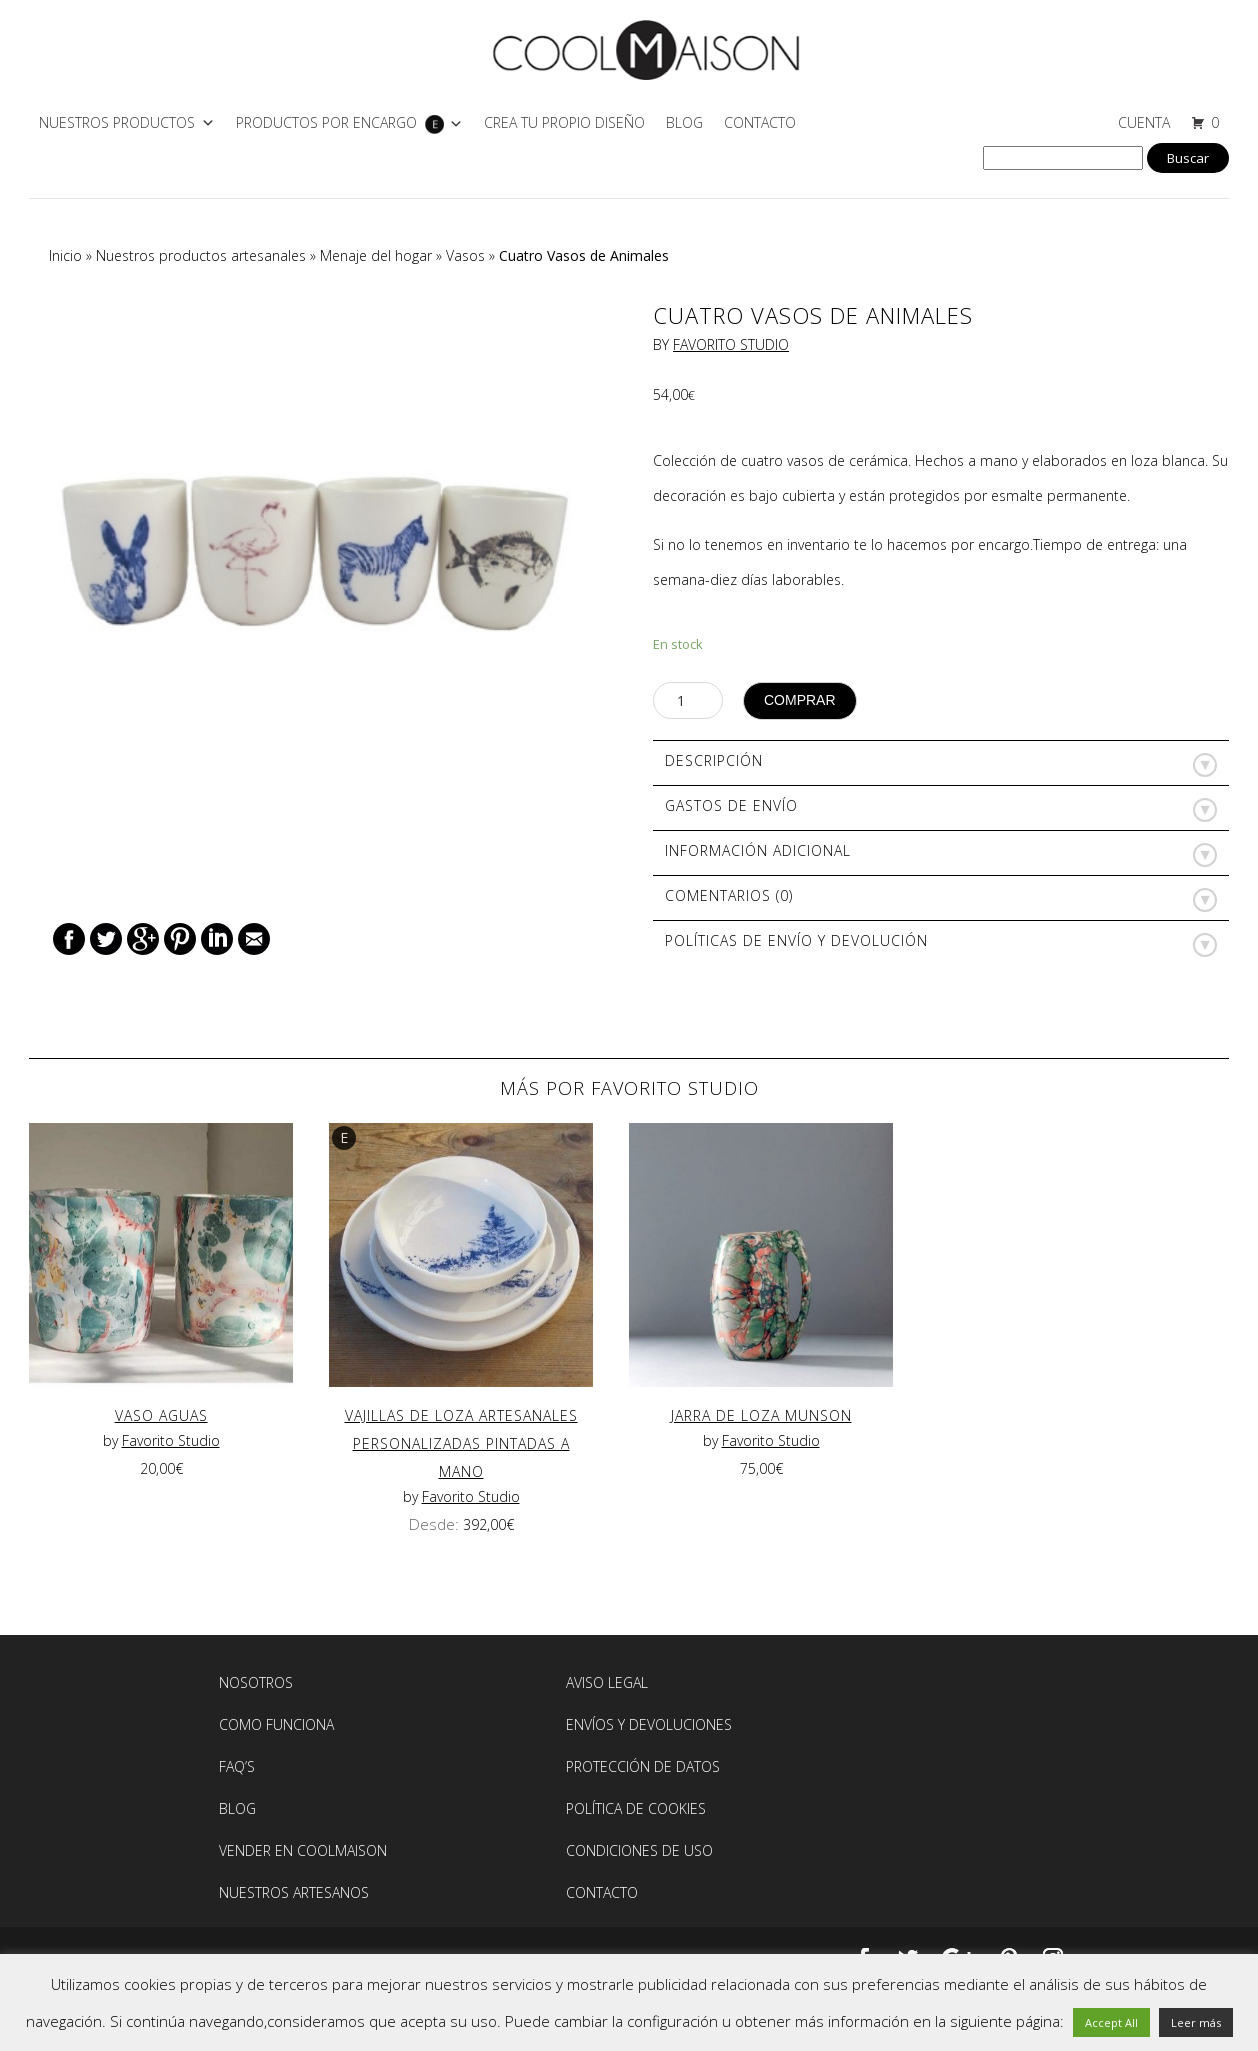 The width and height of the screenshot is (1258, 2051). Describe the element at coordinates (201, 255) in the screenshot. I see `Nuestros productos artesanales` at that location.